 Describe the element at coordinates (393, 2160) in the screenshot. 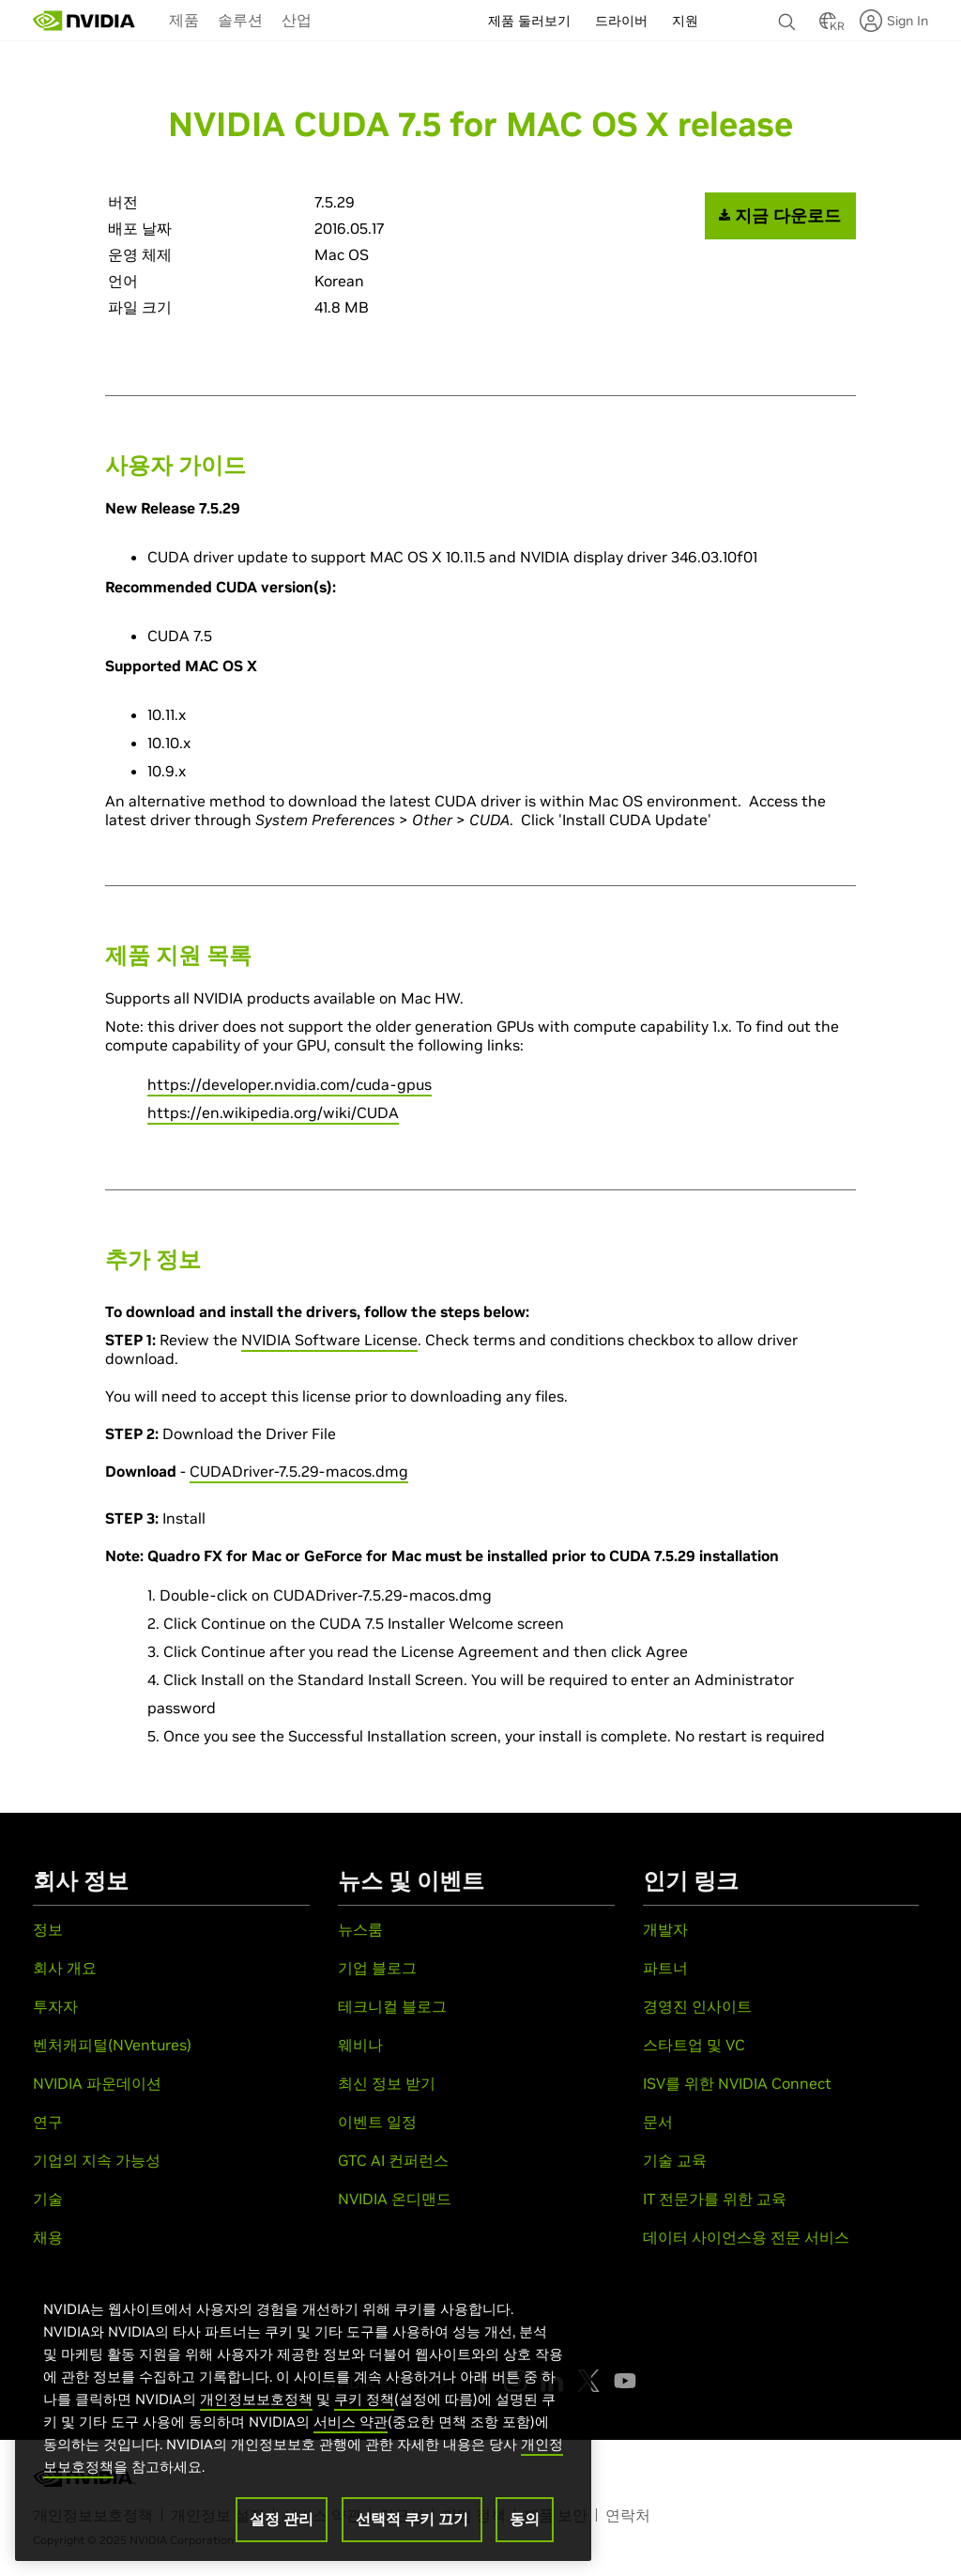

I see `GTC AI 컨퍼런스` at that location.